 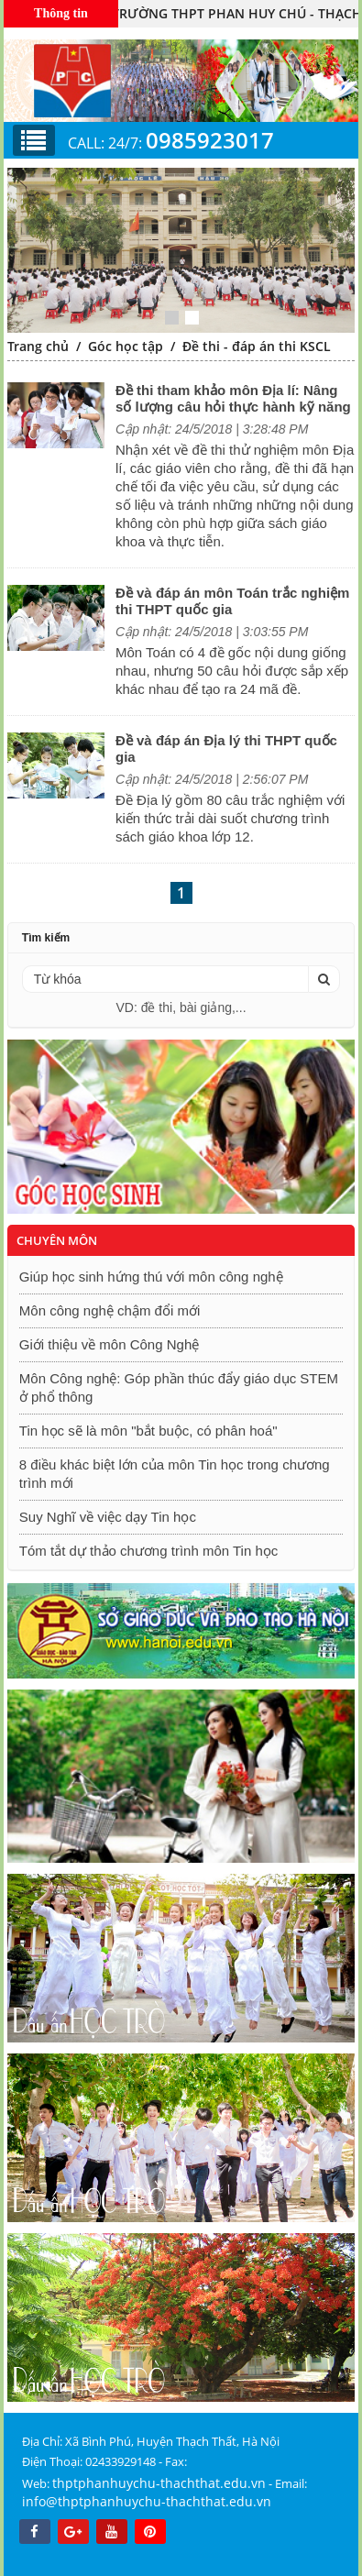 What do you see at coordinates (256, 346) in the screenshot?
I see `Đề thi - đáp án thi KSCL` at bounding box center [256, 346].